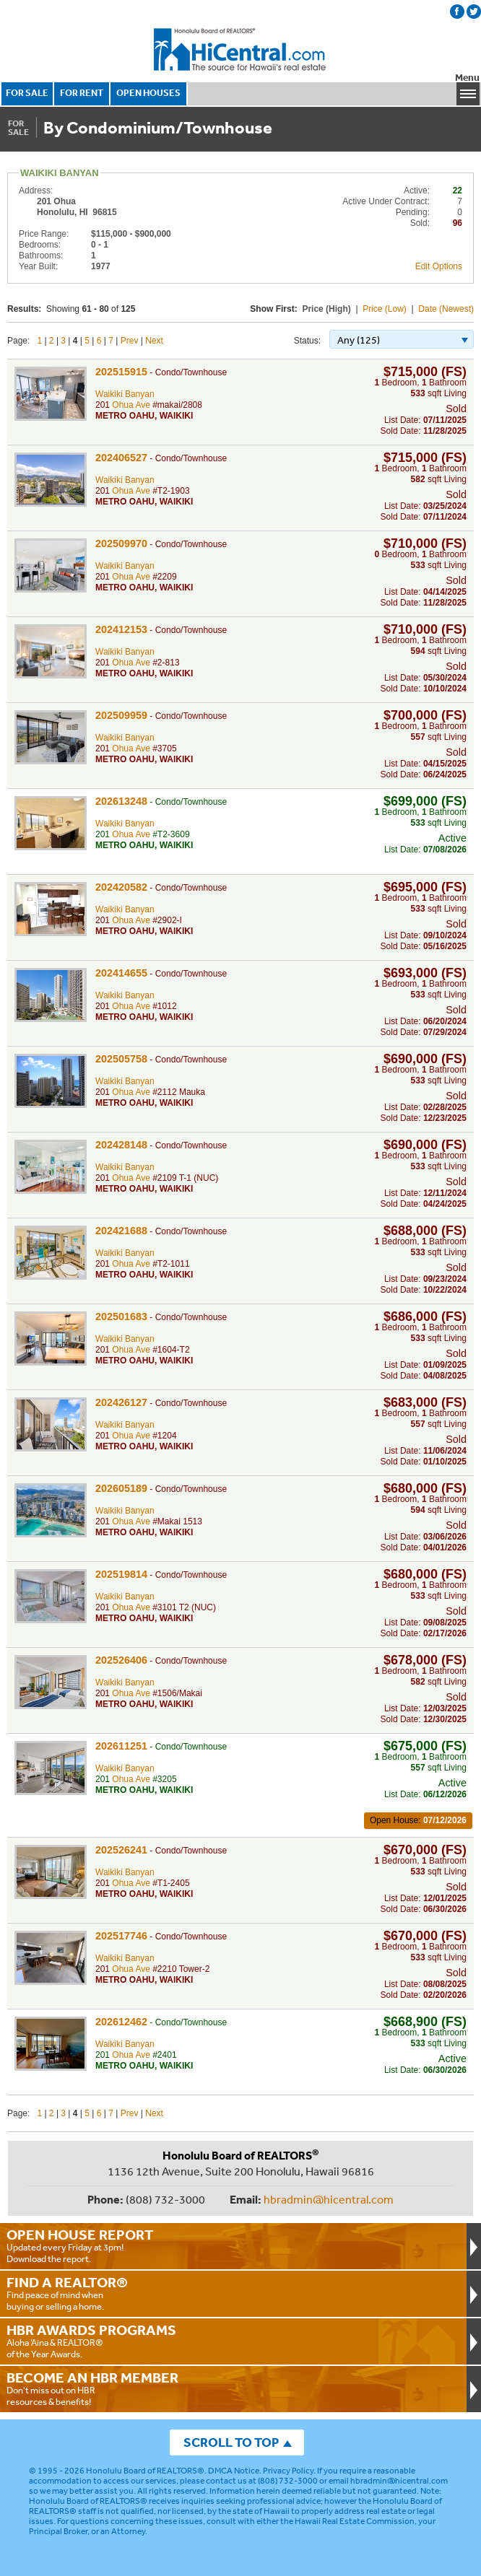 This screenshot has height=2576, width=481. Describe the element at coordinates (130, 341) in the screenshot. I see `Prev` at that location.